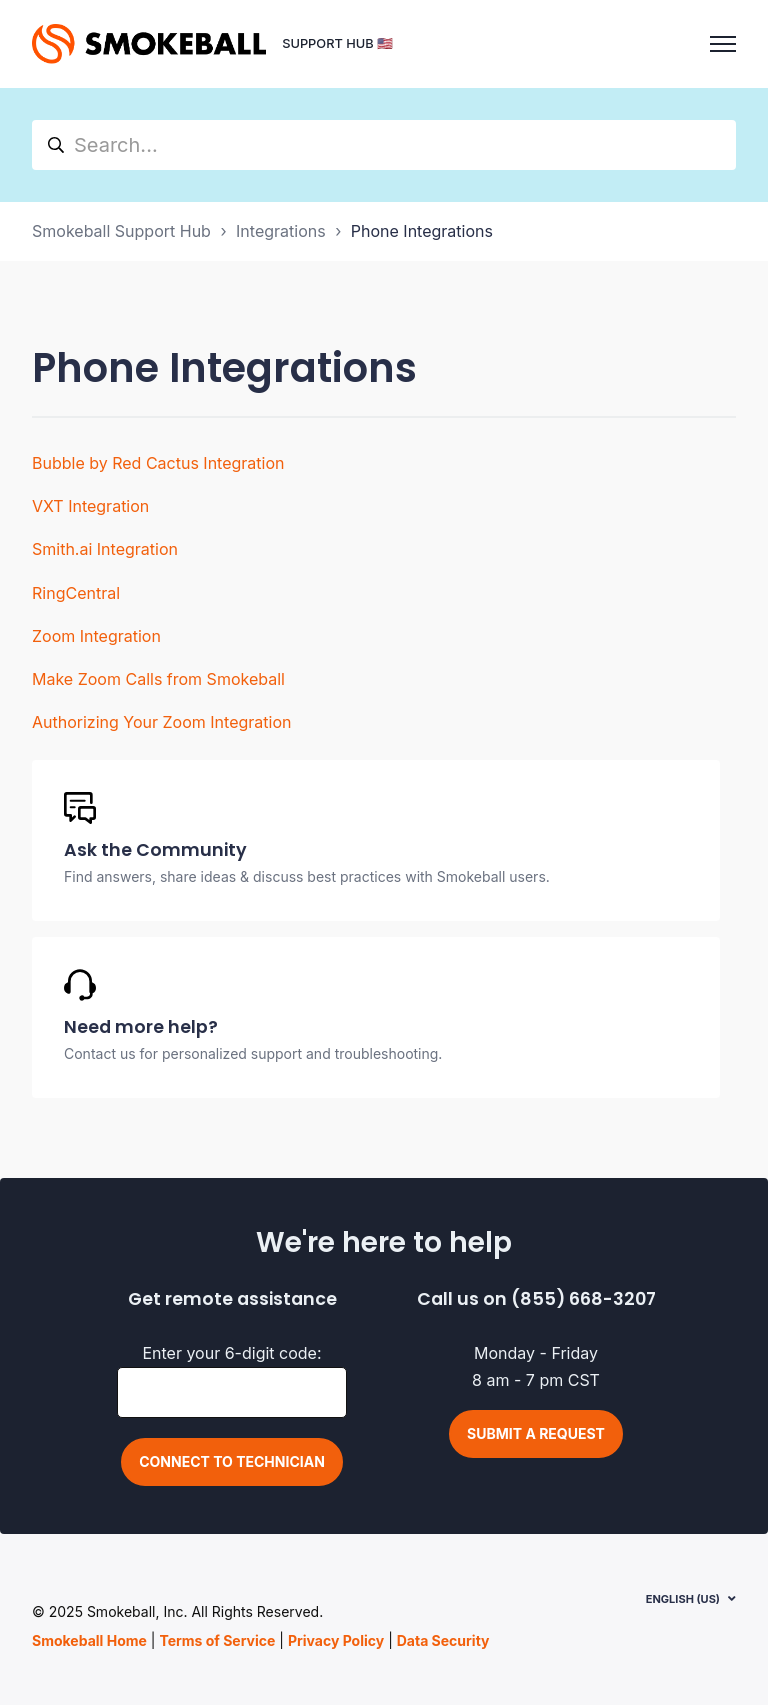  I want to click on Submit a request, so click(536, 1433).